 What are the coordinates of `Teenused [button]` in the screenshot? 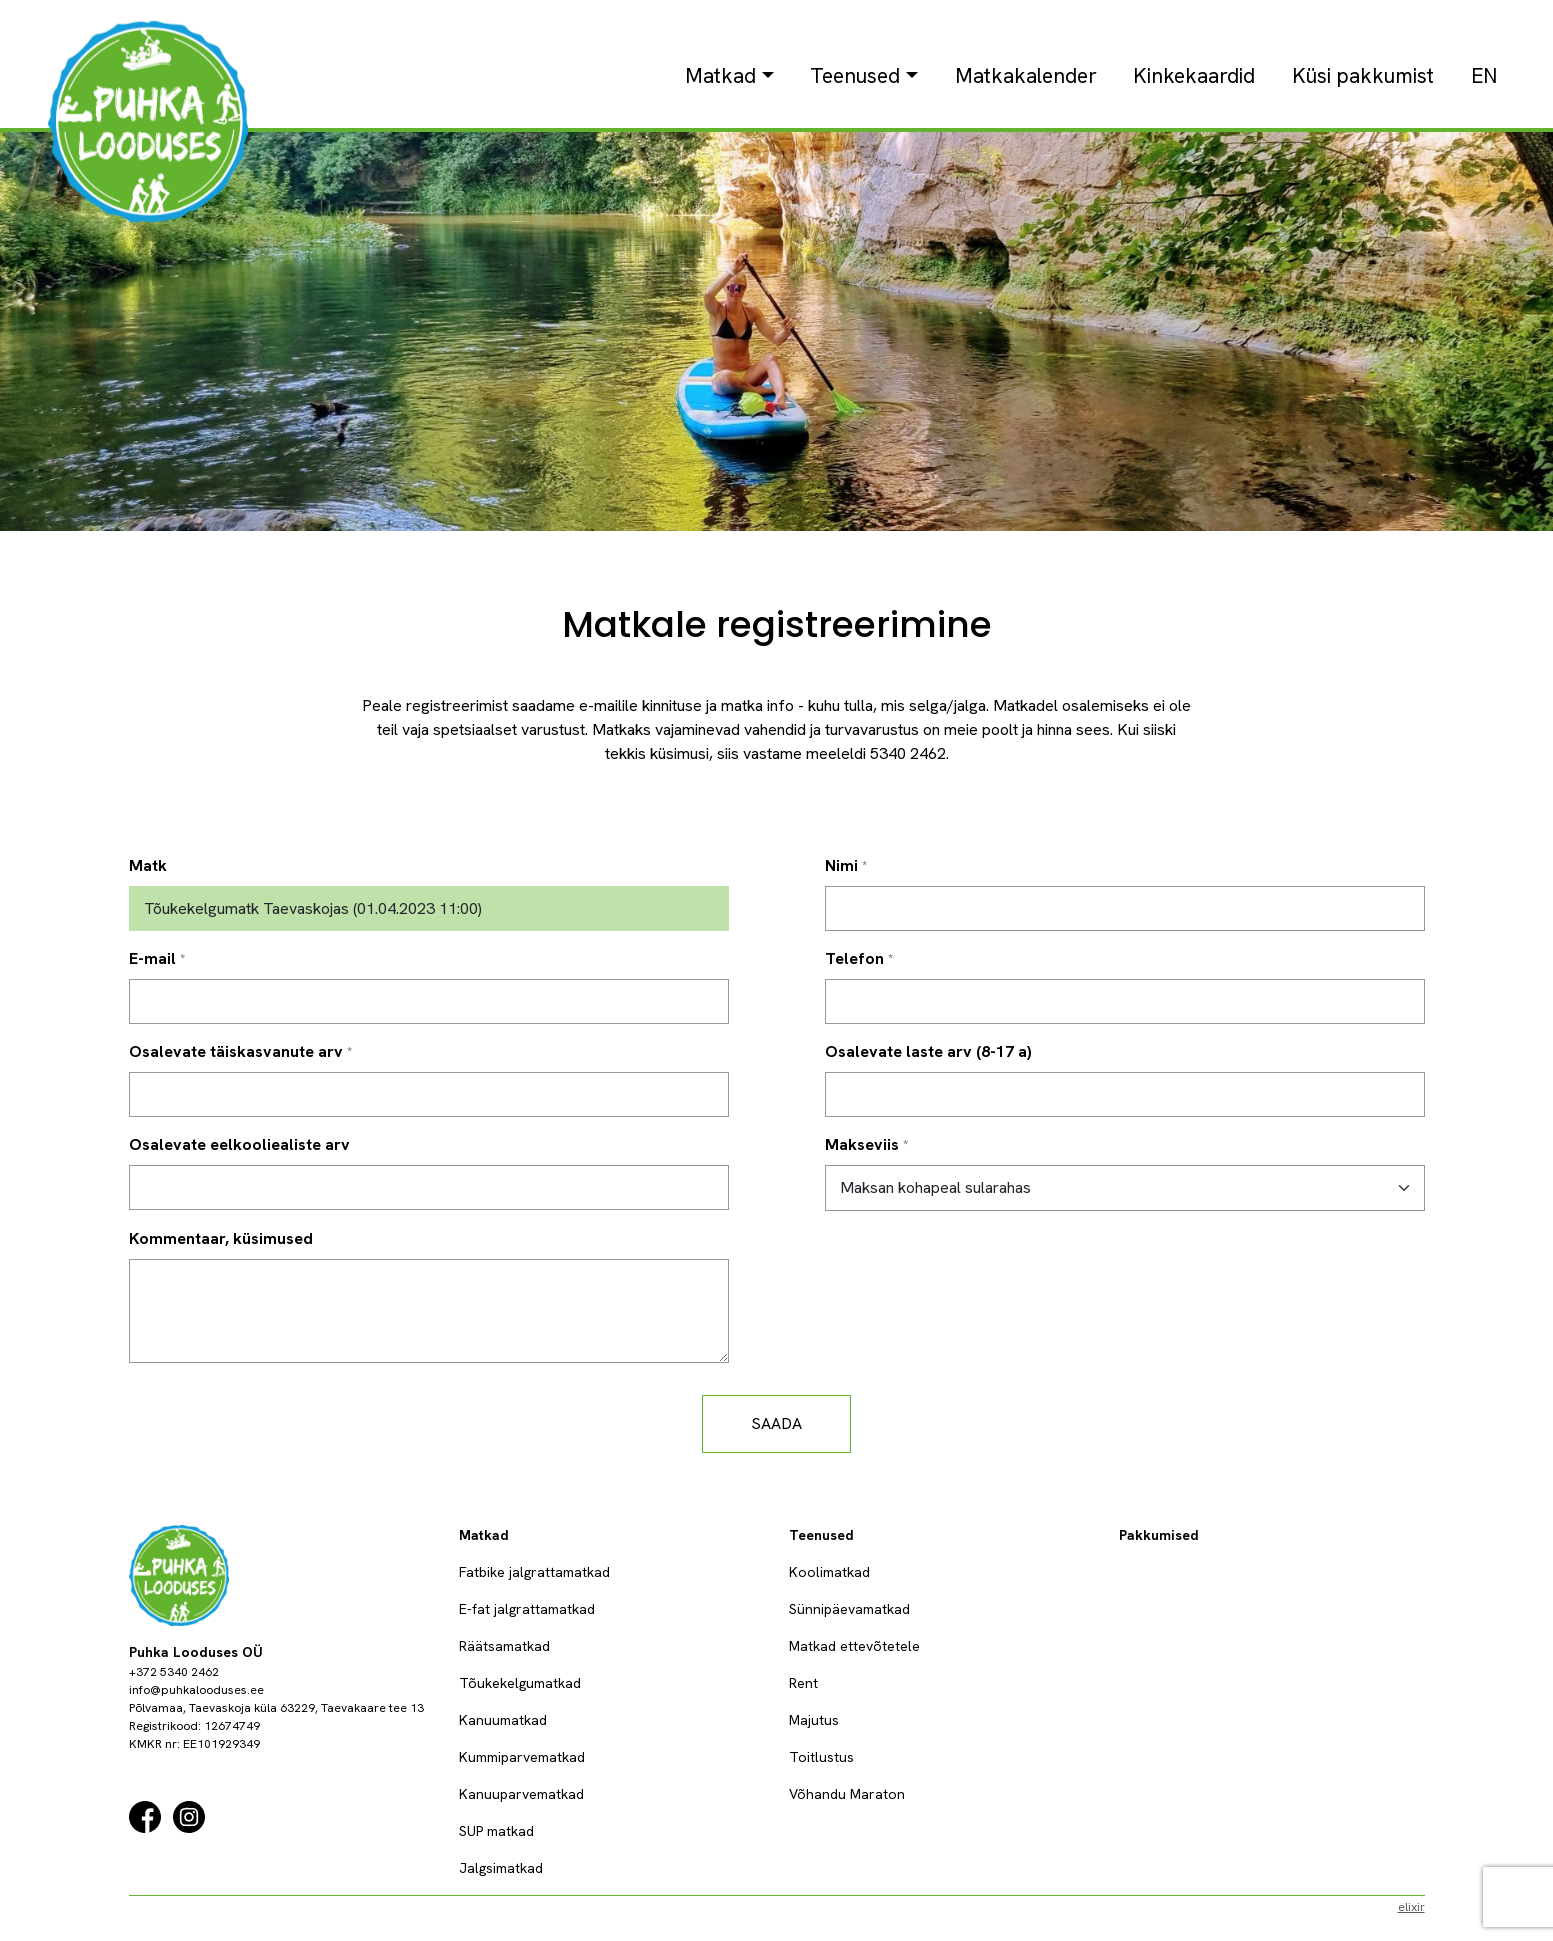 It's located at (855, 75).